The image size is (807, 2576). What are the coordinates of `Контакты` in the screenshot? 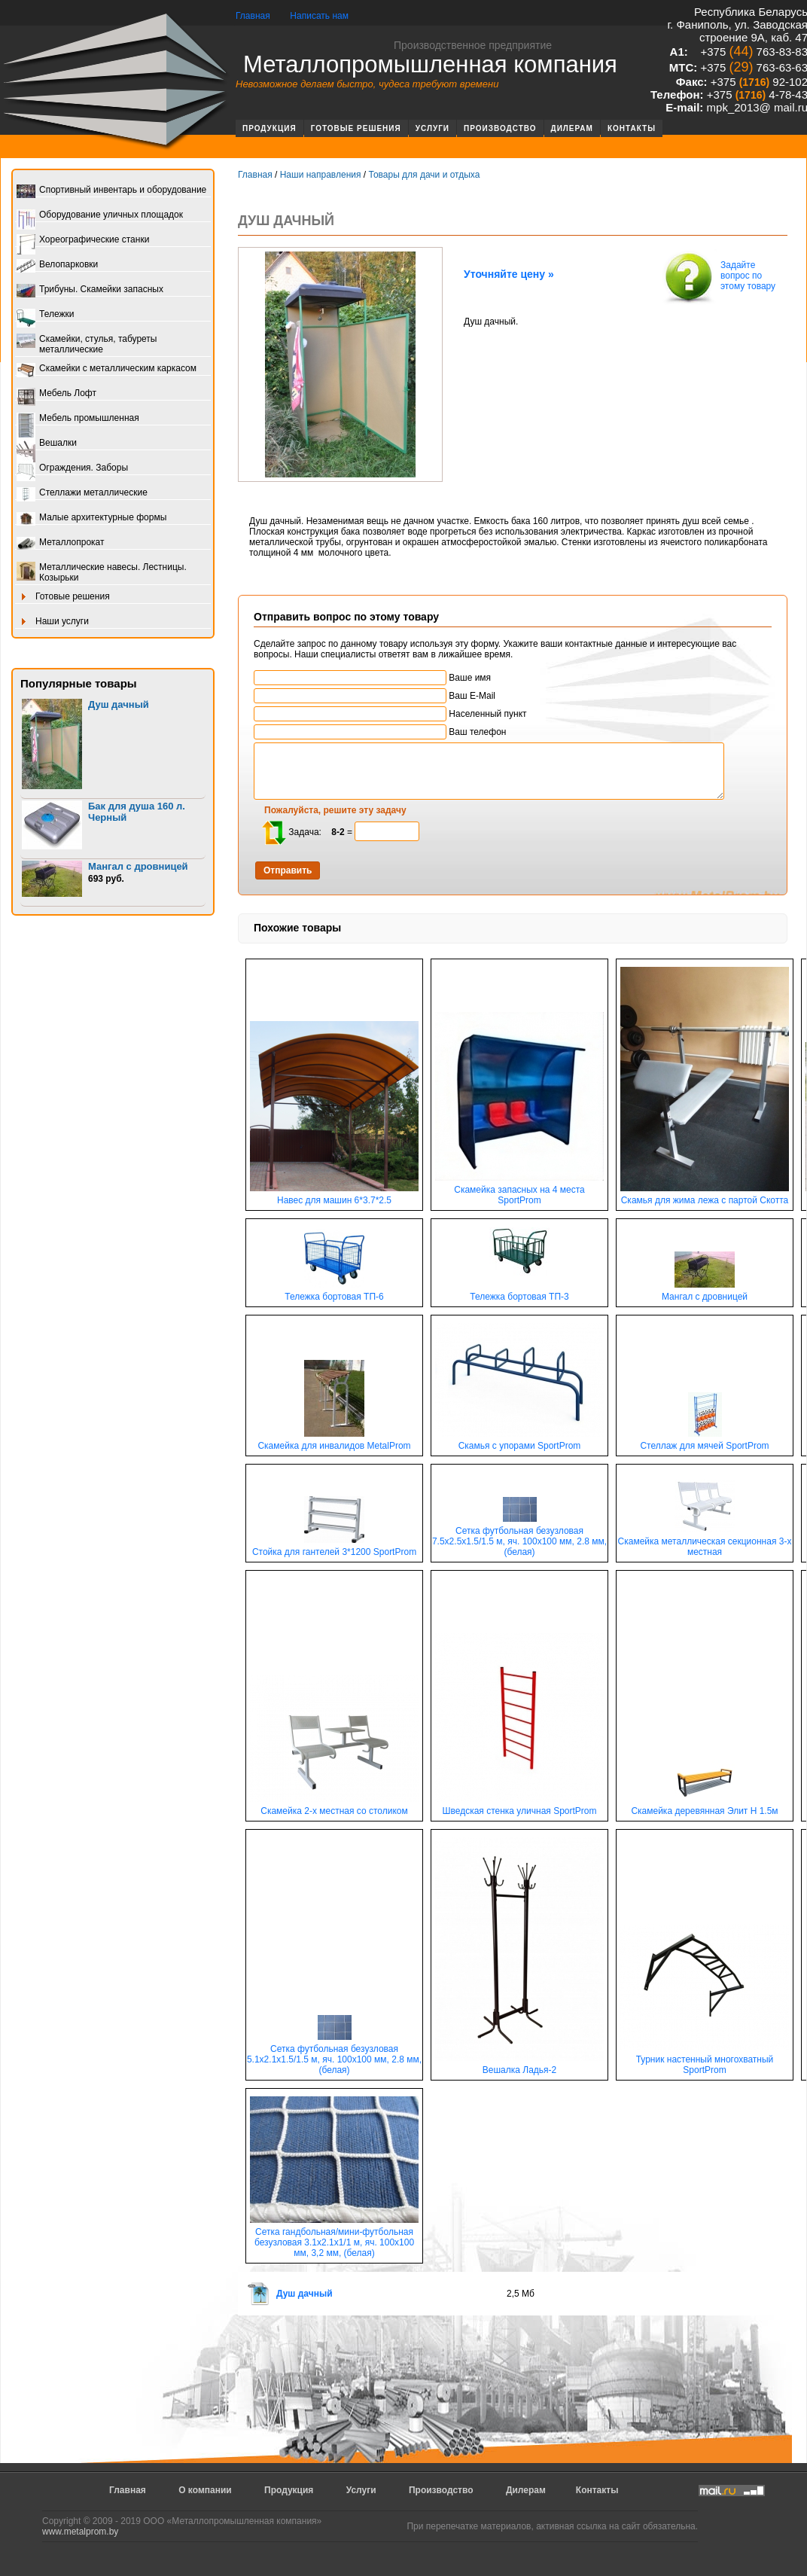 It's located at (632, 128).